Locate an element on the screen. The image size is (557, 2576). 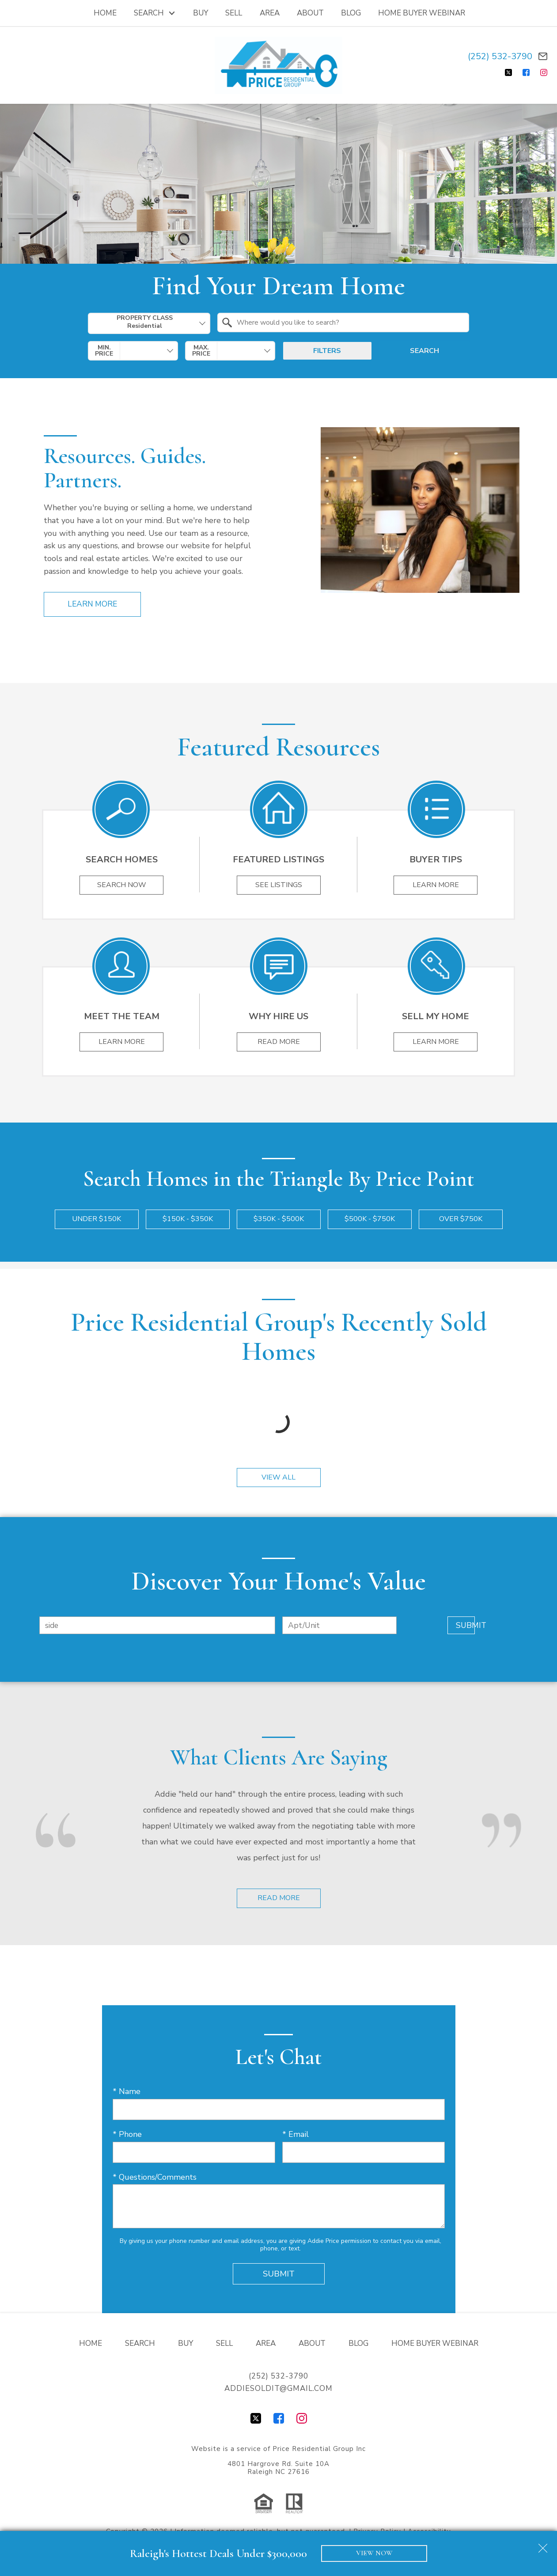
(252) 532-3790 [Call (252) 532-3790] is located at coordinates (500, 56).